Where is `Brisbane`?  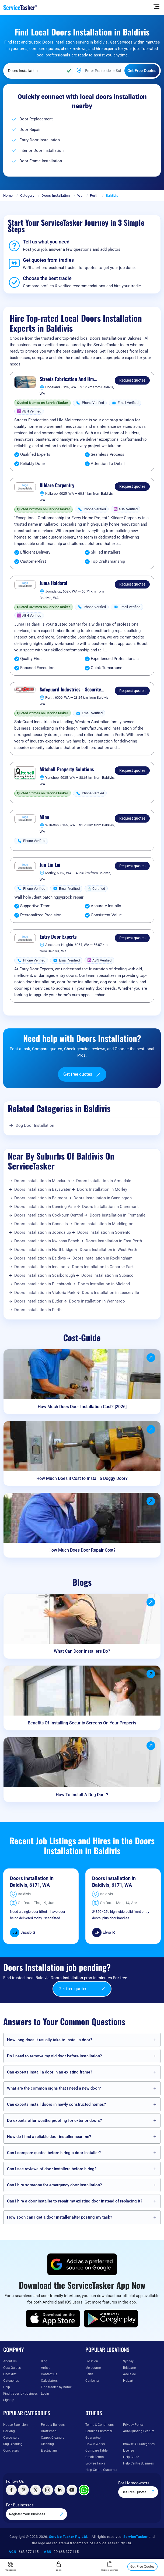 Brisbane is located at coordinates (129, 2368).